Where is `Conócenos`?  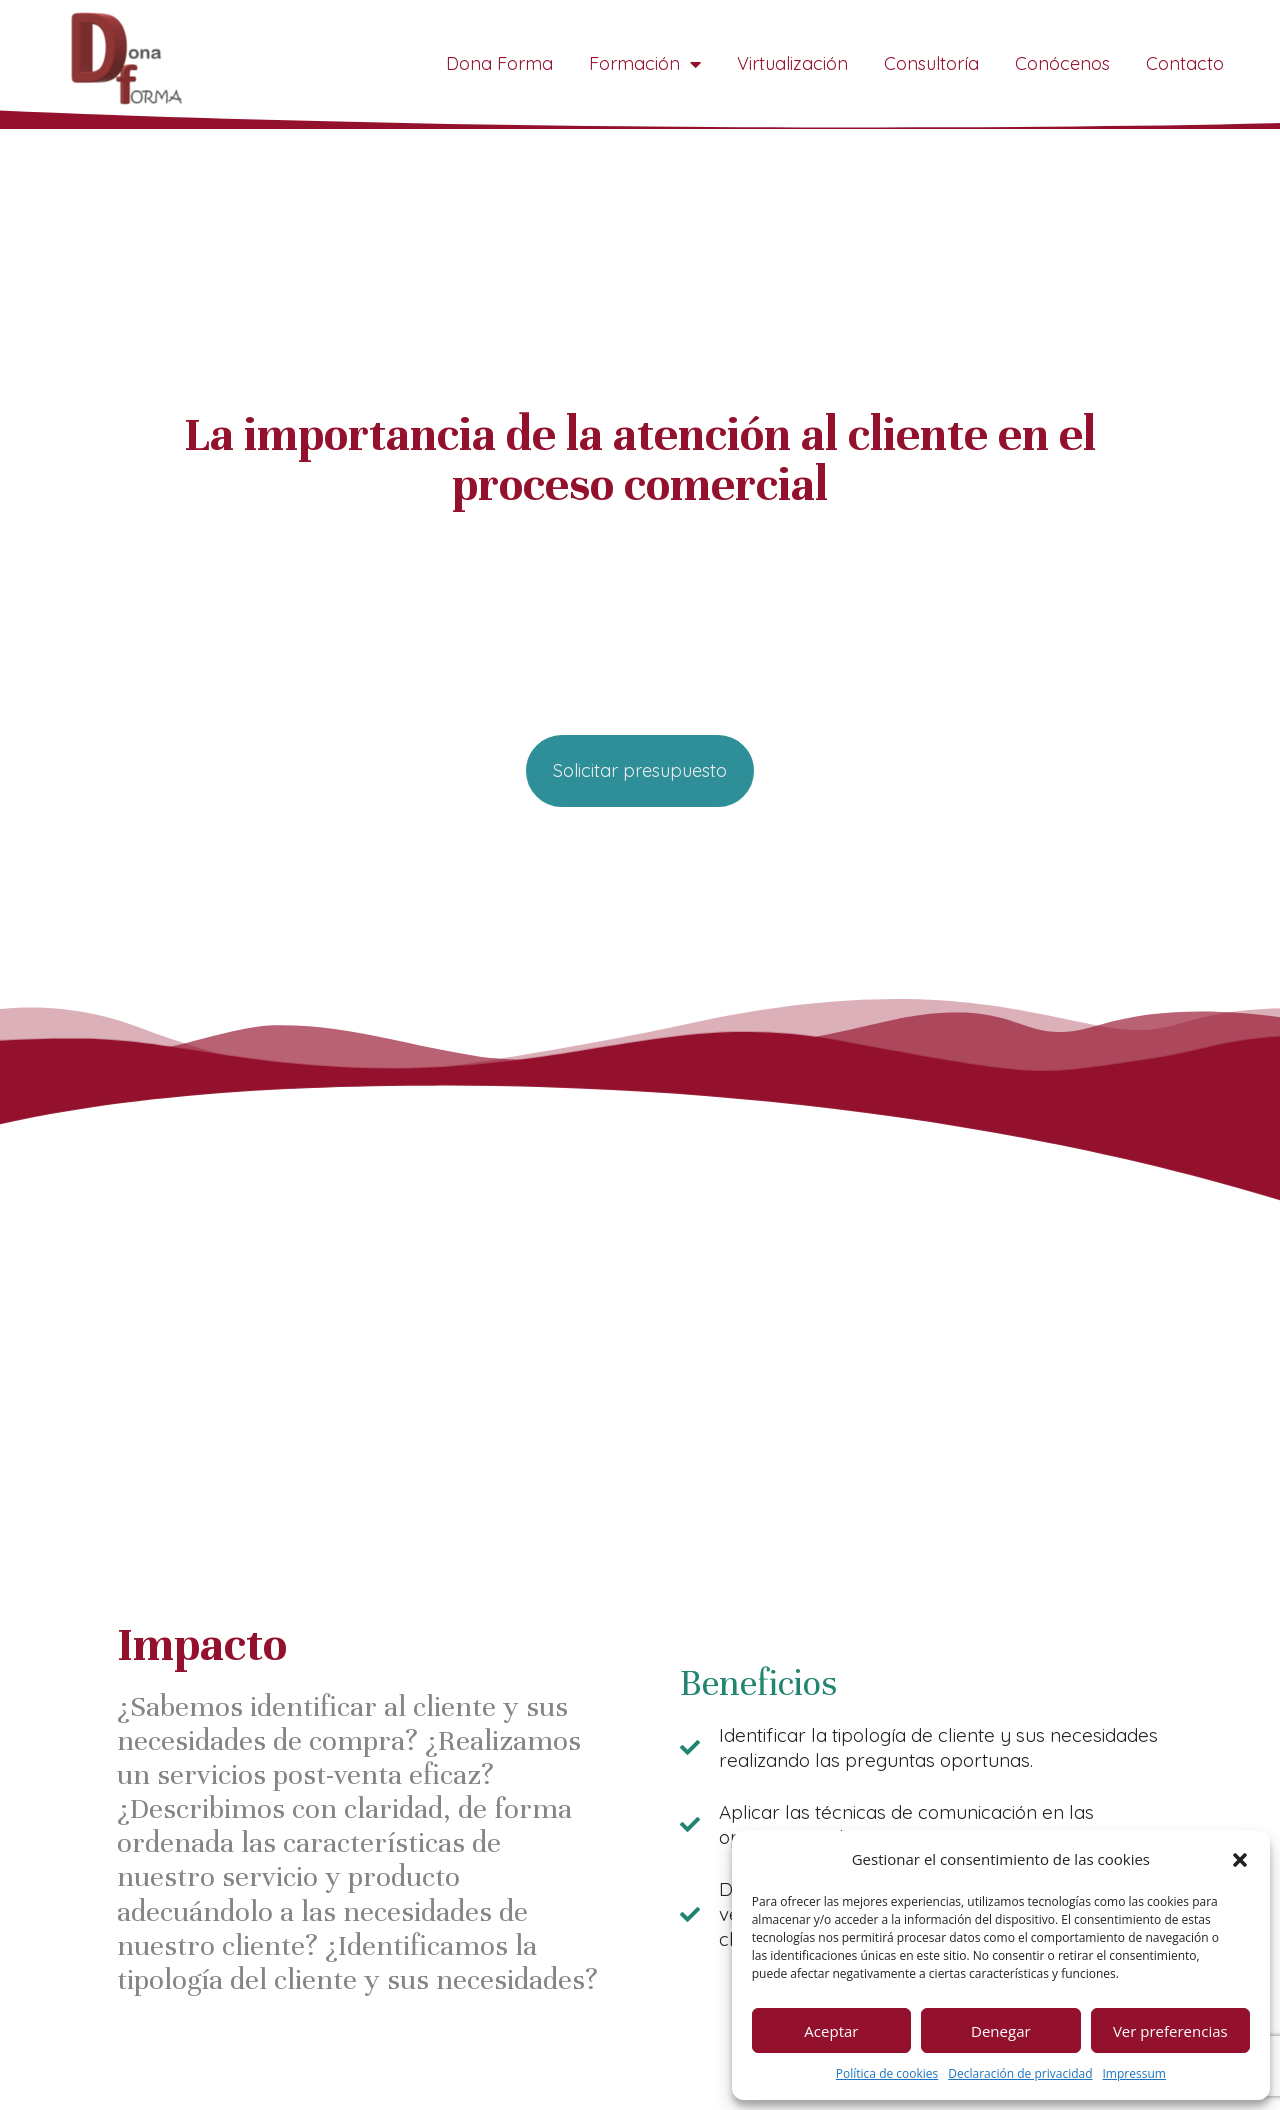
Conócenos is located at coordinates (1062, 63).